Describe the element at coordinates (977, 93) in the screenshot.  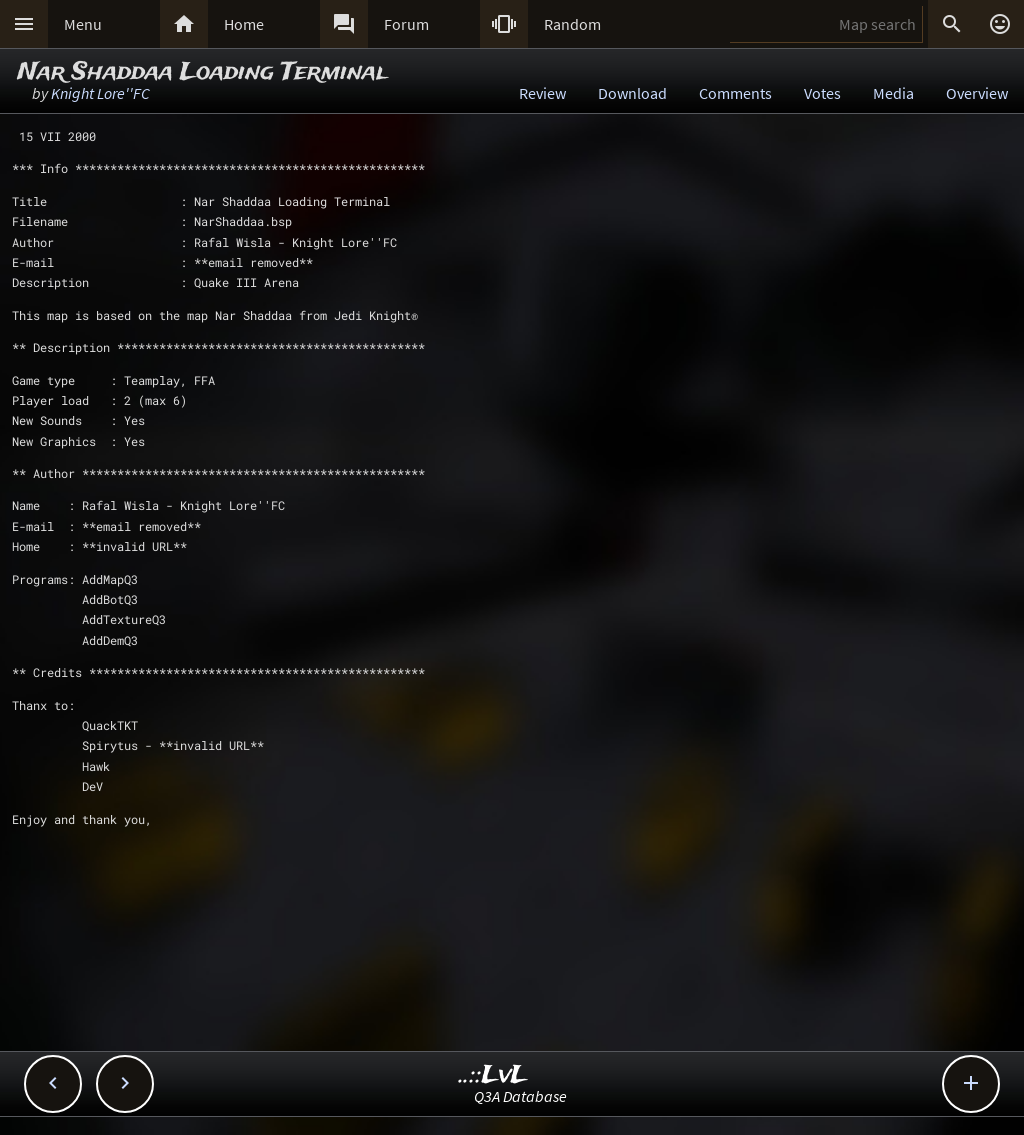
I see `Overview` at that location.